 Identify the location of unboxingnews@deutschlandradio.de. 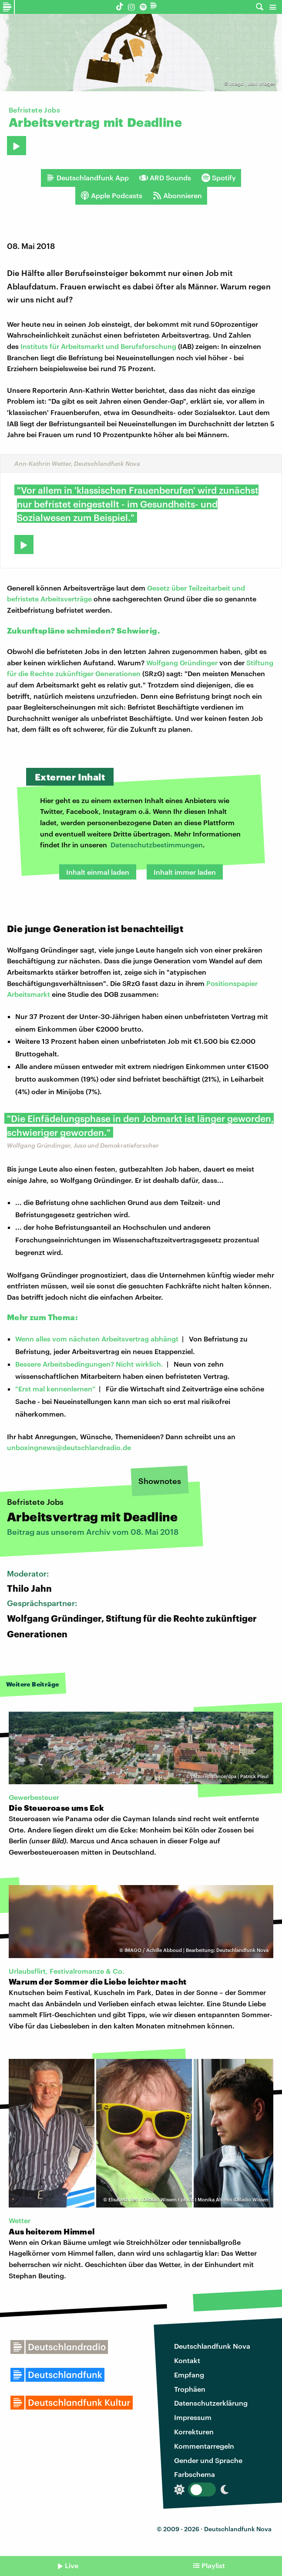
(69, 1447).